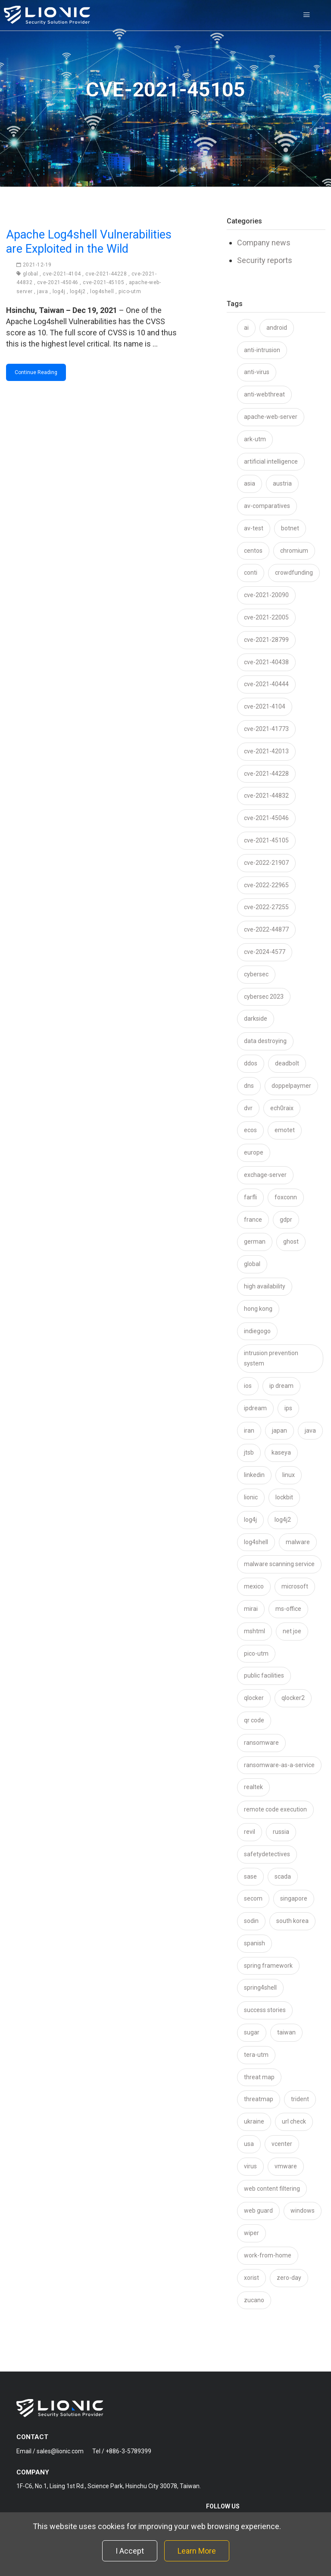 The width and height of the screenshot is (331, 2576). I want to click on high availability, so click(264, 1286).